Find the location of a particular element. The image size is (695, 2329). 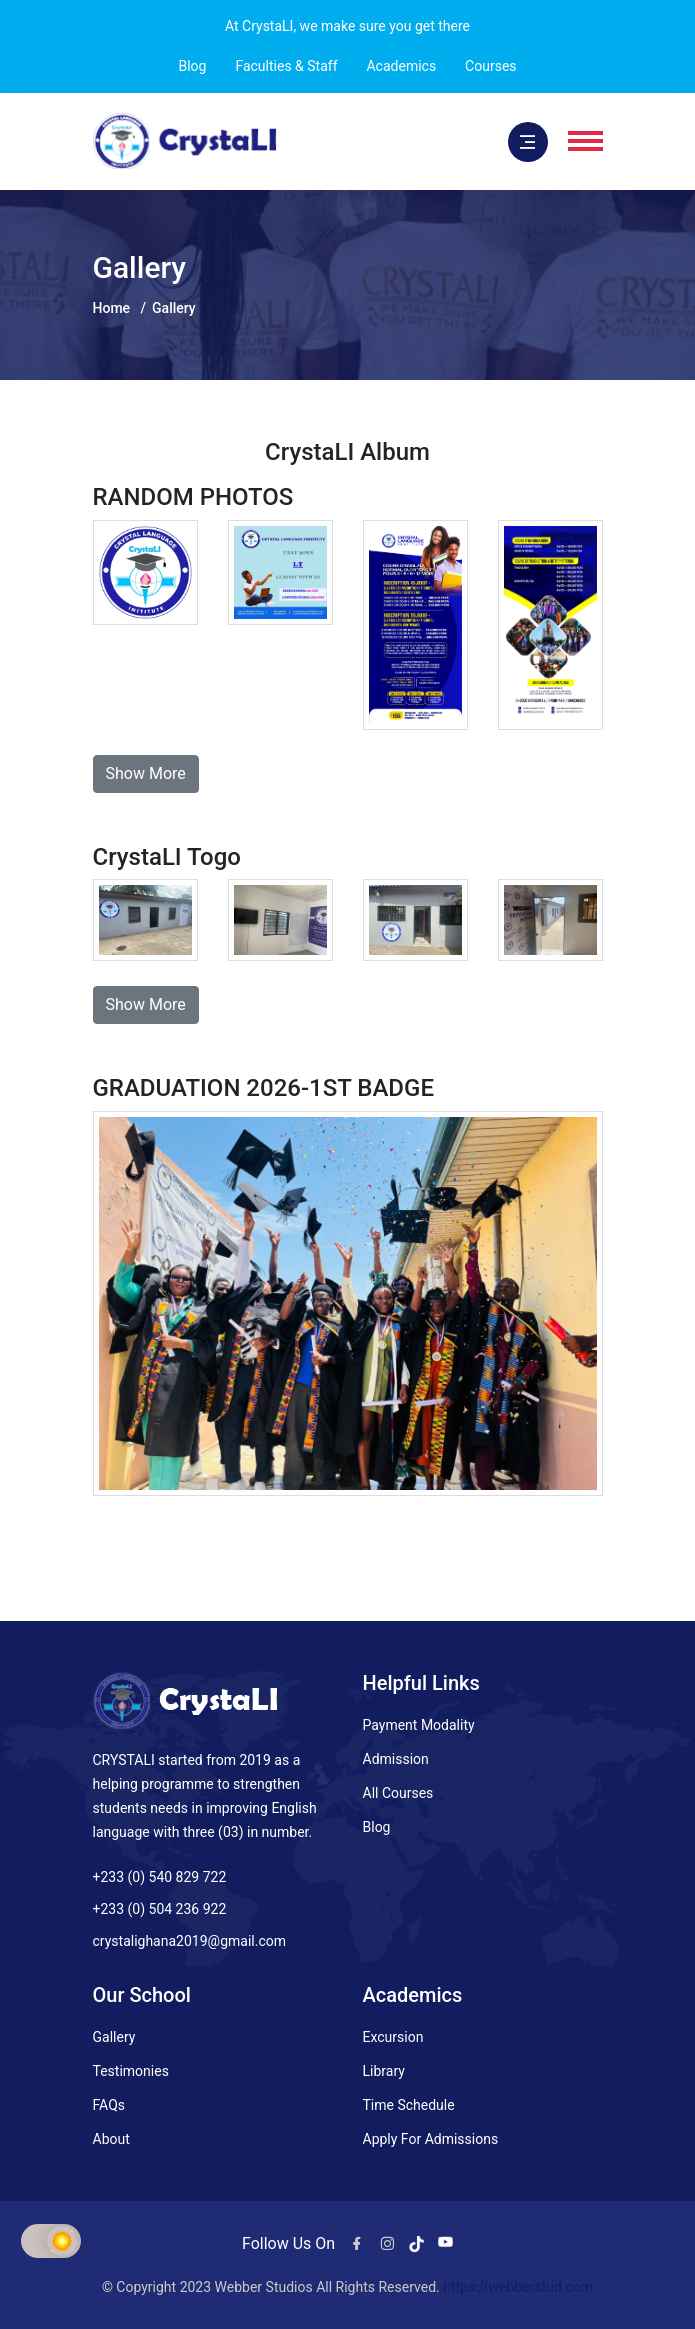

Gallery is located at coordinates (114, 2037).